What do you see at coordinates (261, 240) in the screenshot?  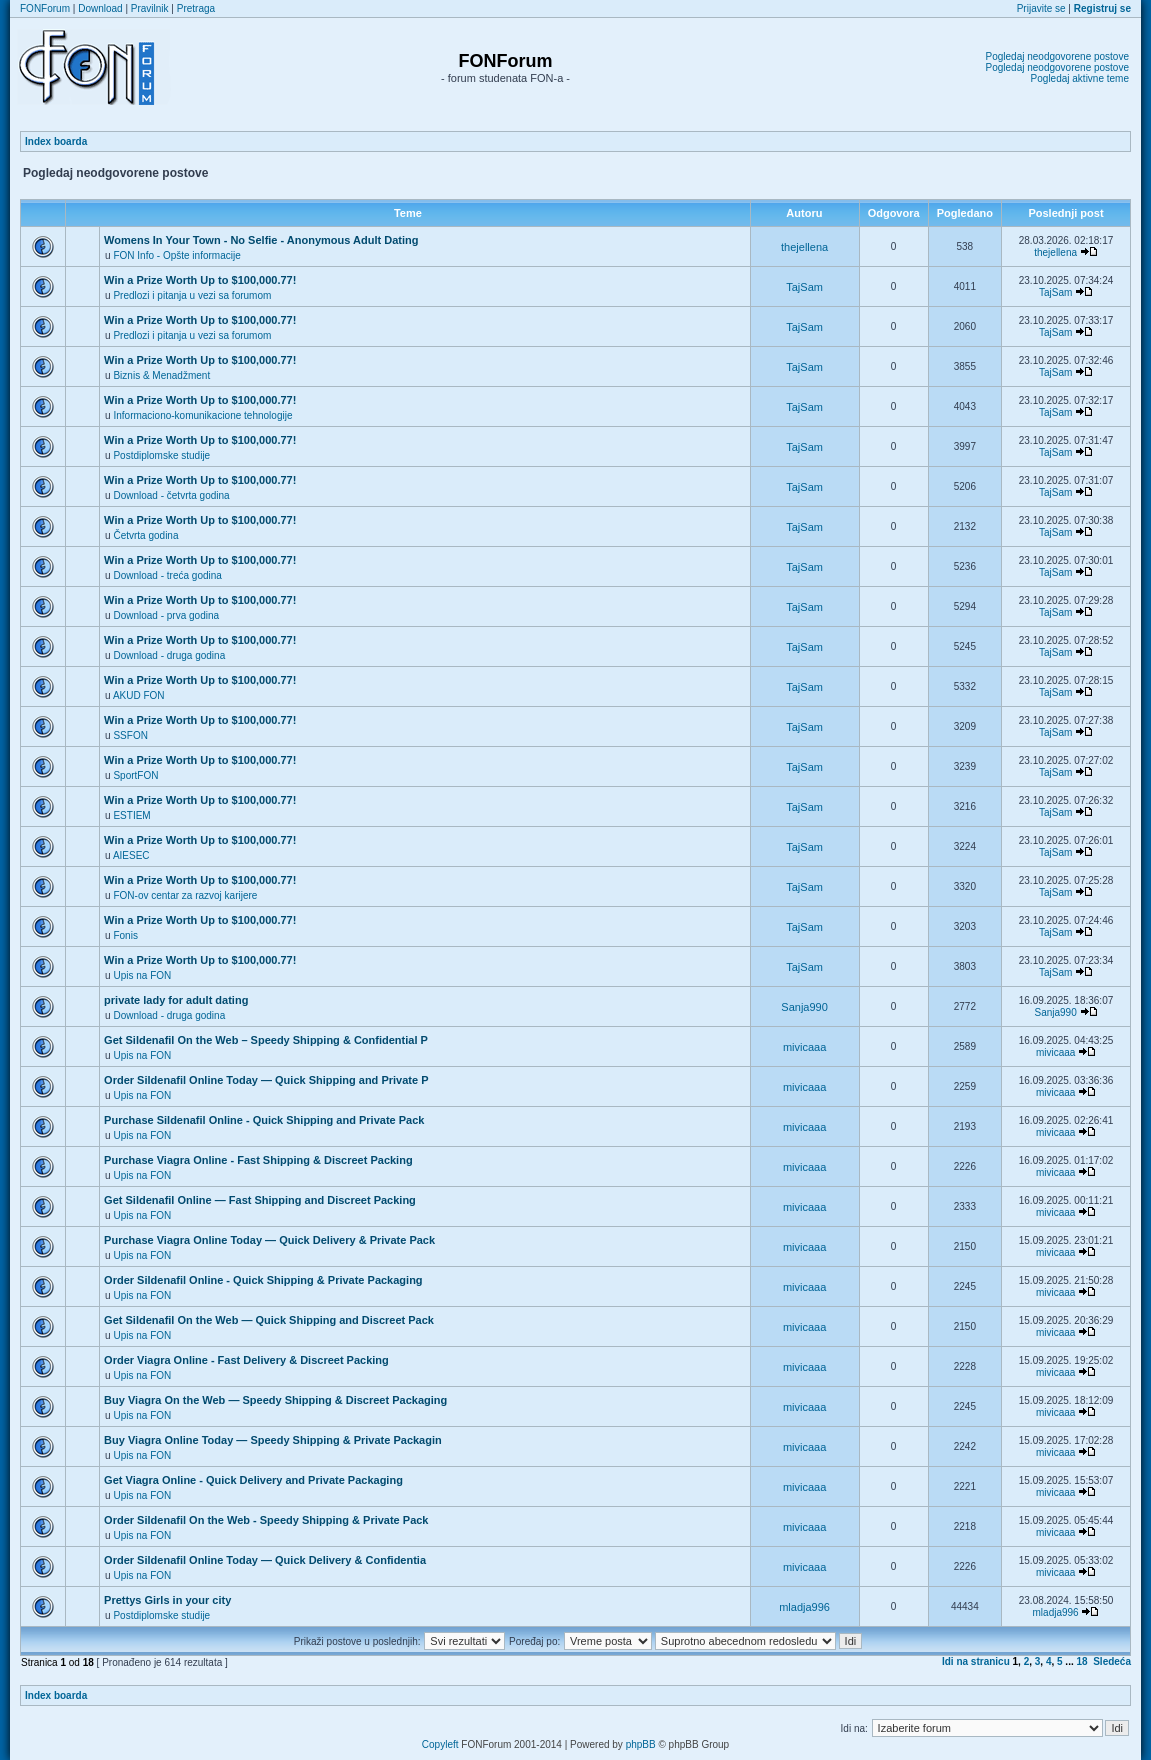 I see `Womens In Your Town - No Selfie - Anonymous Adult Dating` at bounding box center [261, 240].